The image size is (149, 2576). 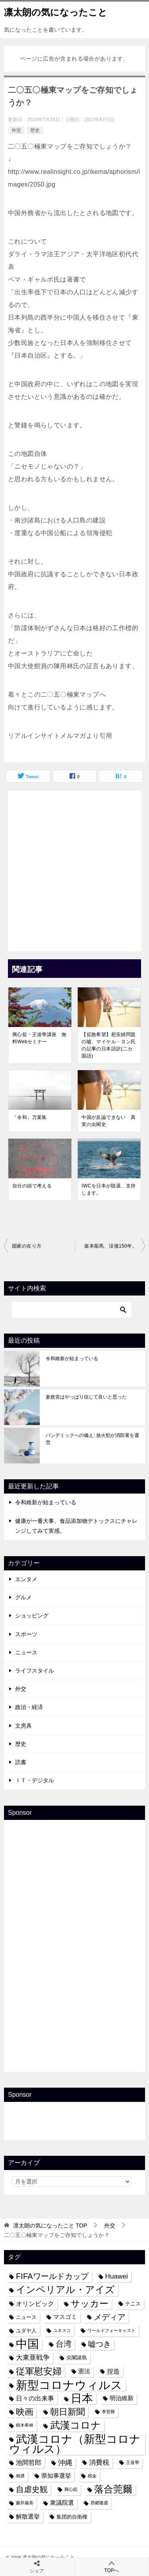 What do you see at coordinates (62, 2503) in the screenshot?
I see `衆議院選 [衆議院選 (5個の項目)]` at bounding box center [62, 2503].